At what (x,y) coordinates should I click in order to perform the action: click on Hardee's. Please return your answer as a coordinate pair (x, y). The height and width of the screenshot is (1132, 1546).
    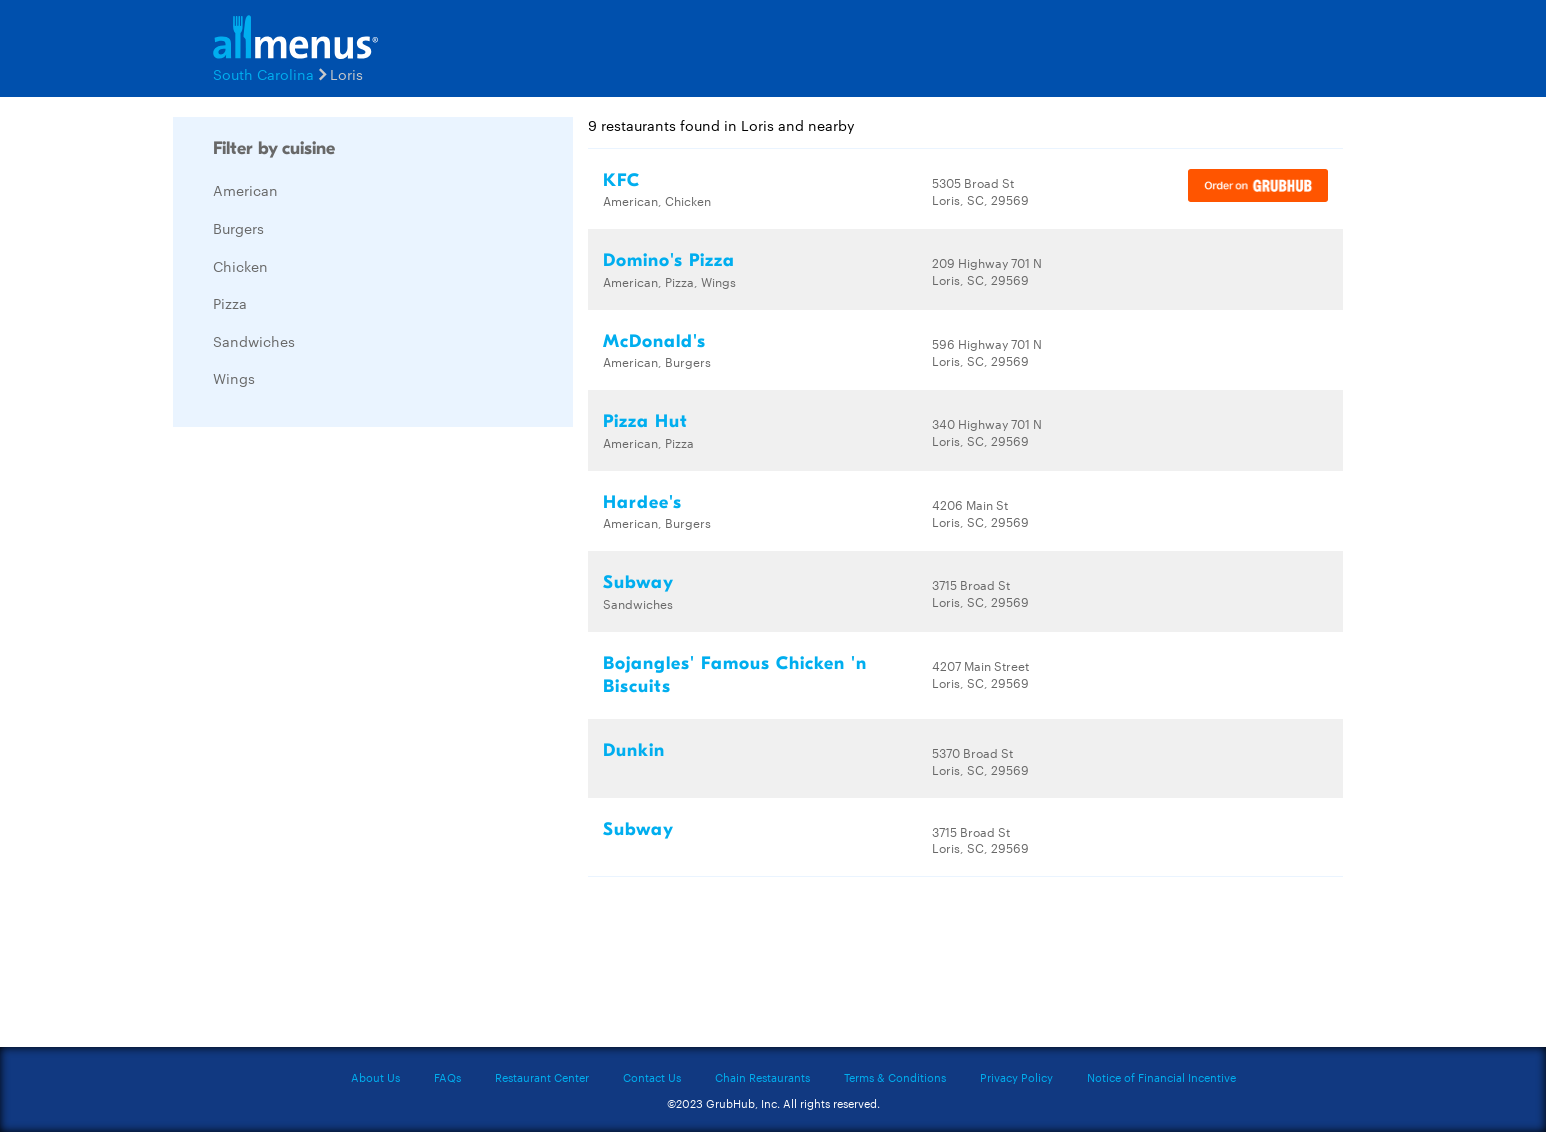
    Looking at the image, I should click on (642, 502).